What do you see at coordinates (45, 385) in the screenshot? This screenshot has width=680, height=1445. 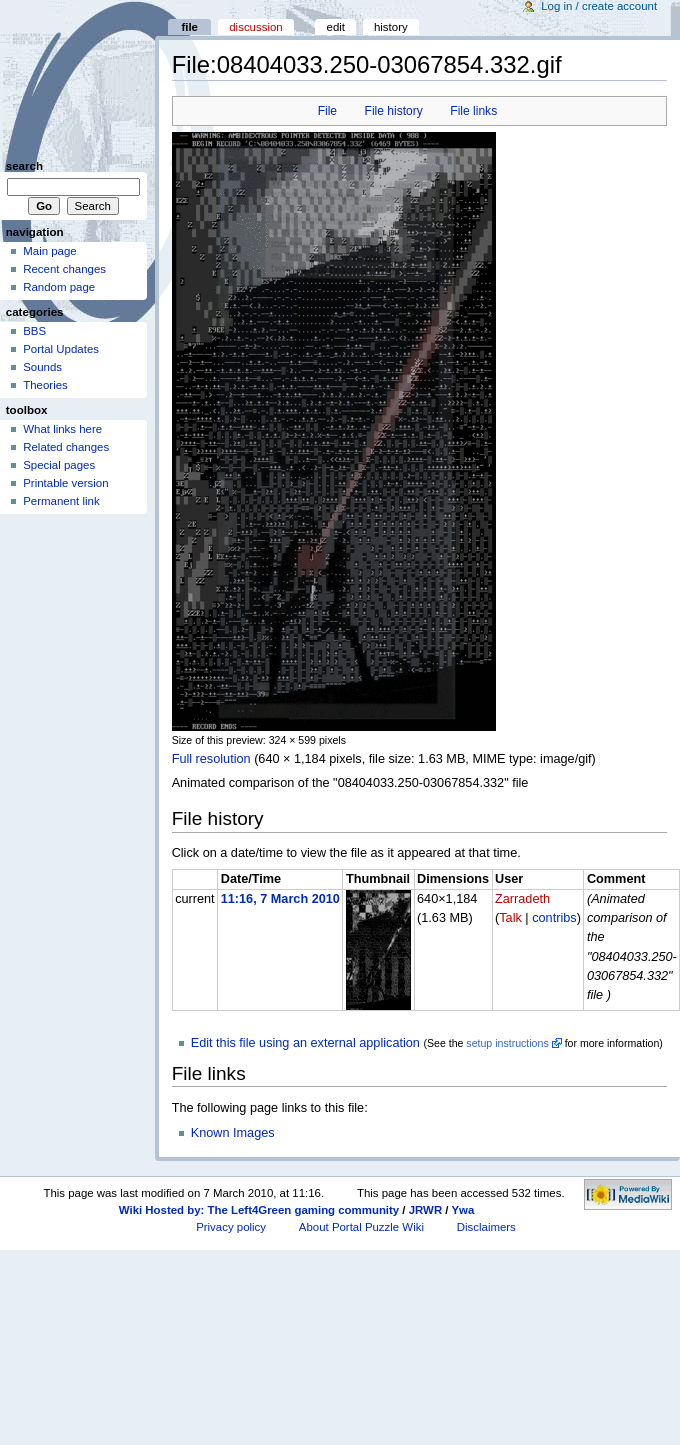 I see `Theories` at bounding box center [45, 385].